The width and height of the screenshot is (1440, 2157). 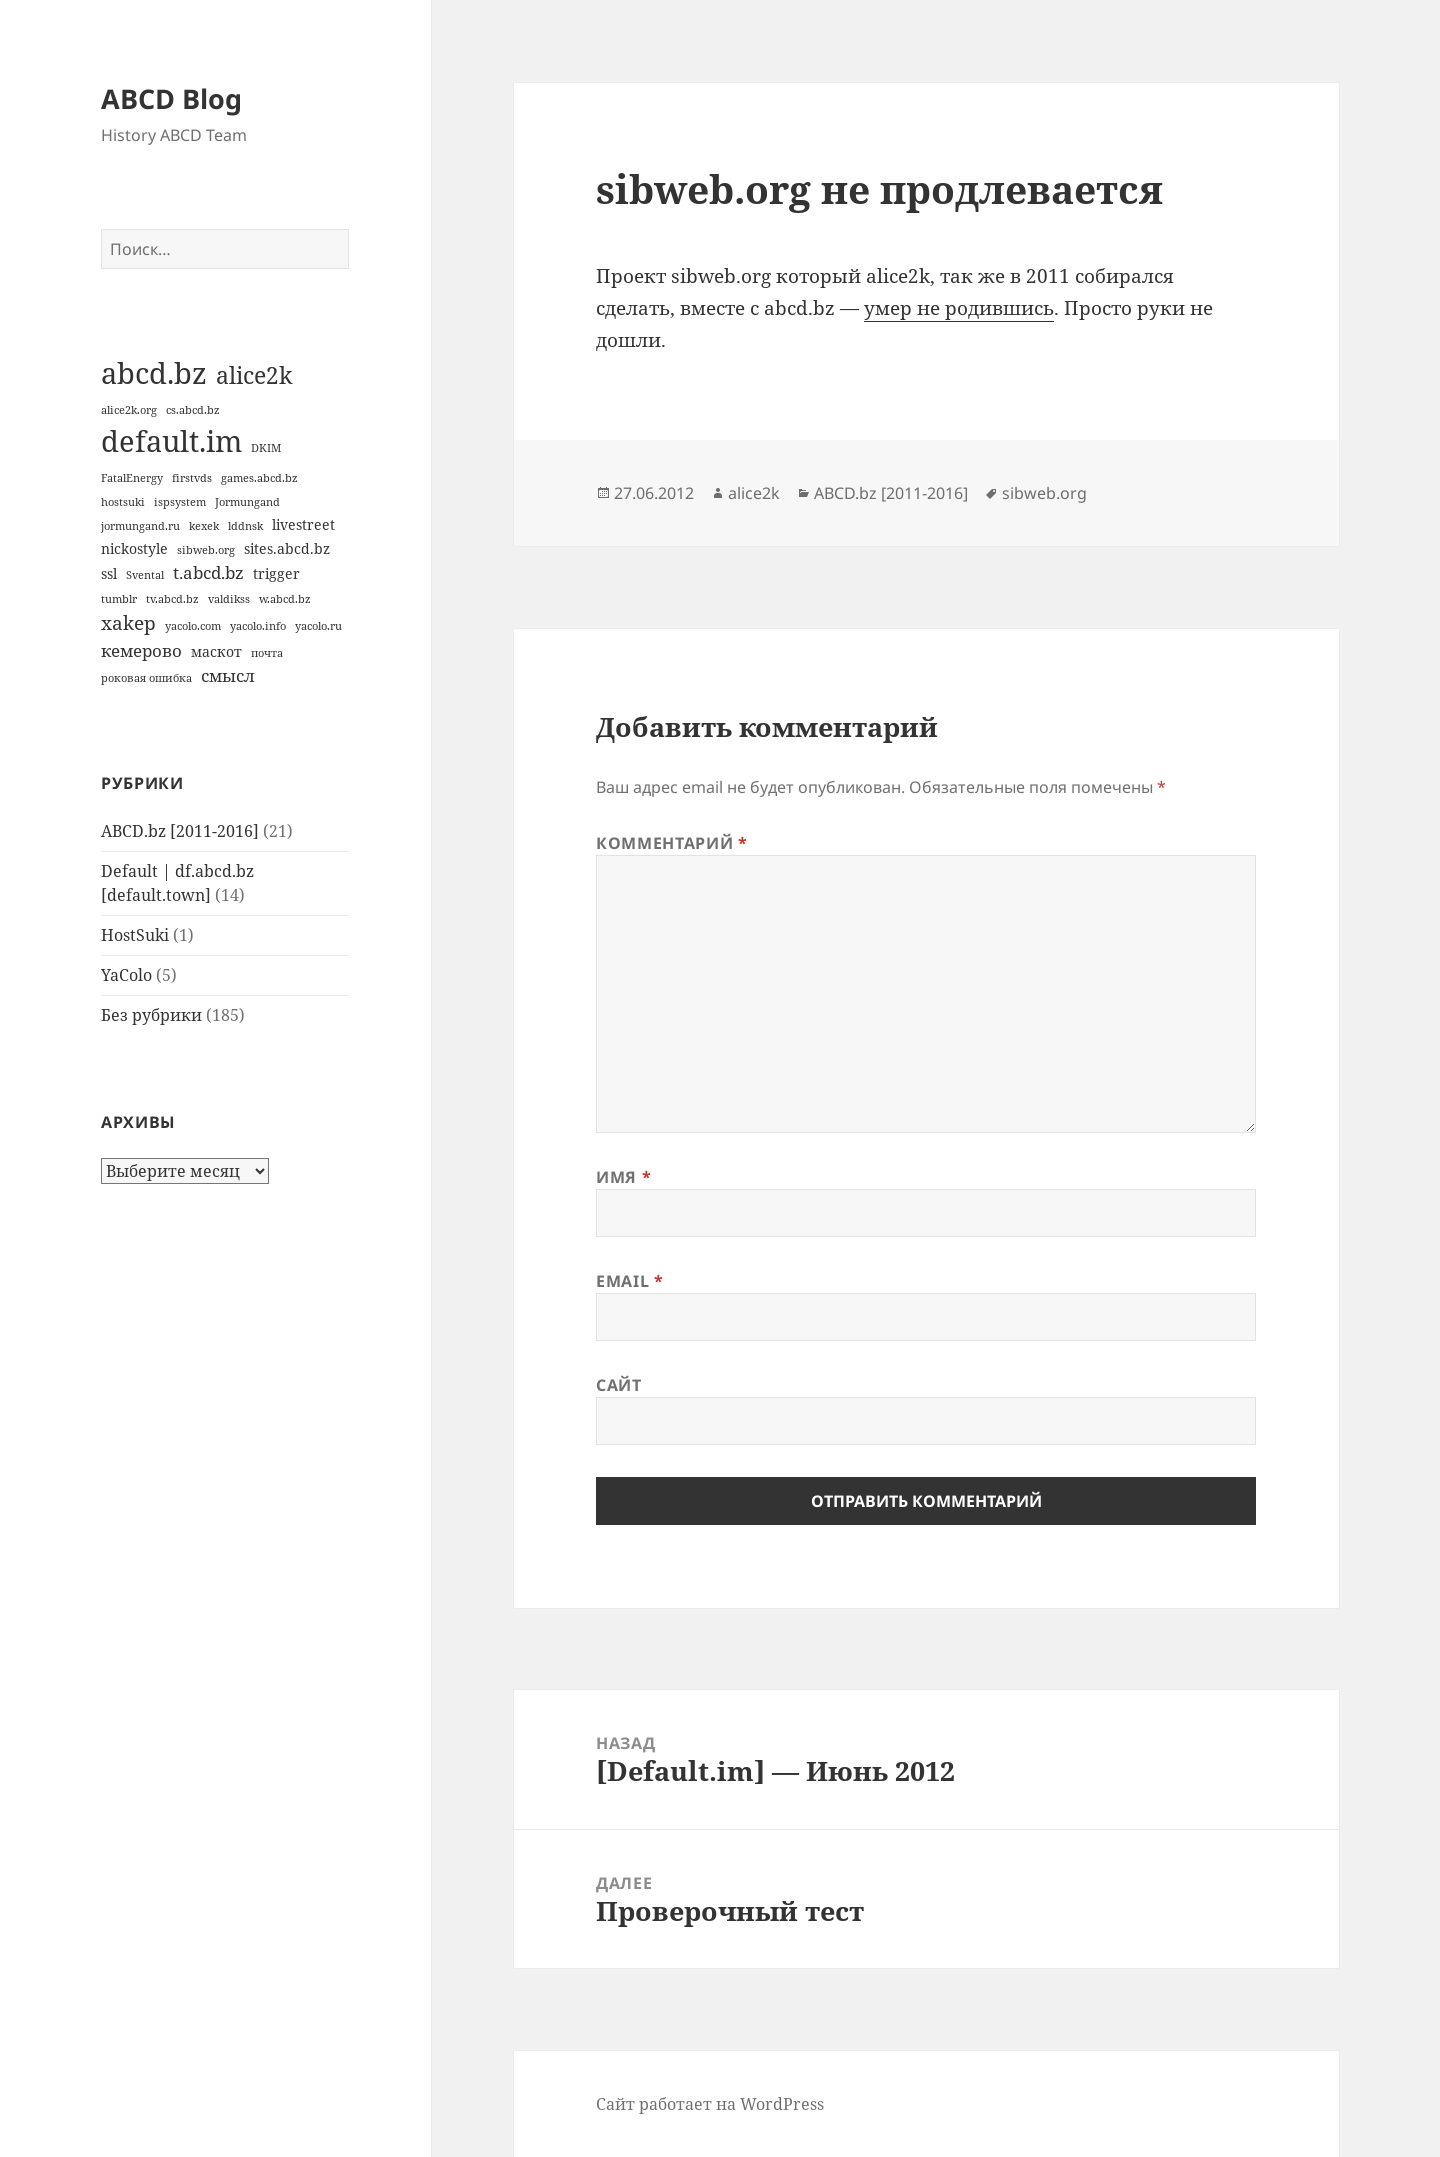 I want to click on firstvds [firstvds (1 элемент)], so click(x=192, y=478).